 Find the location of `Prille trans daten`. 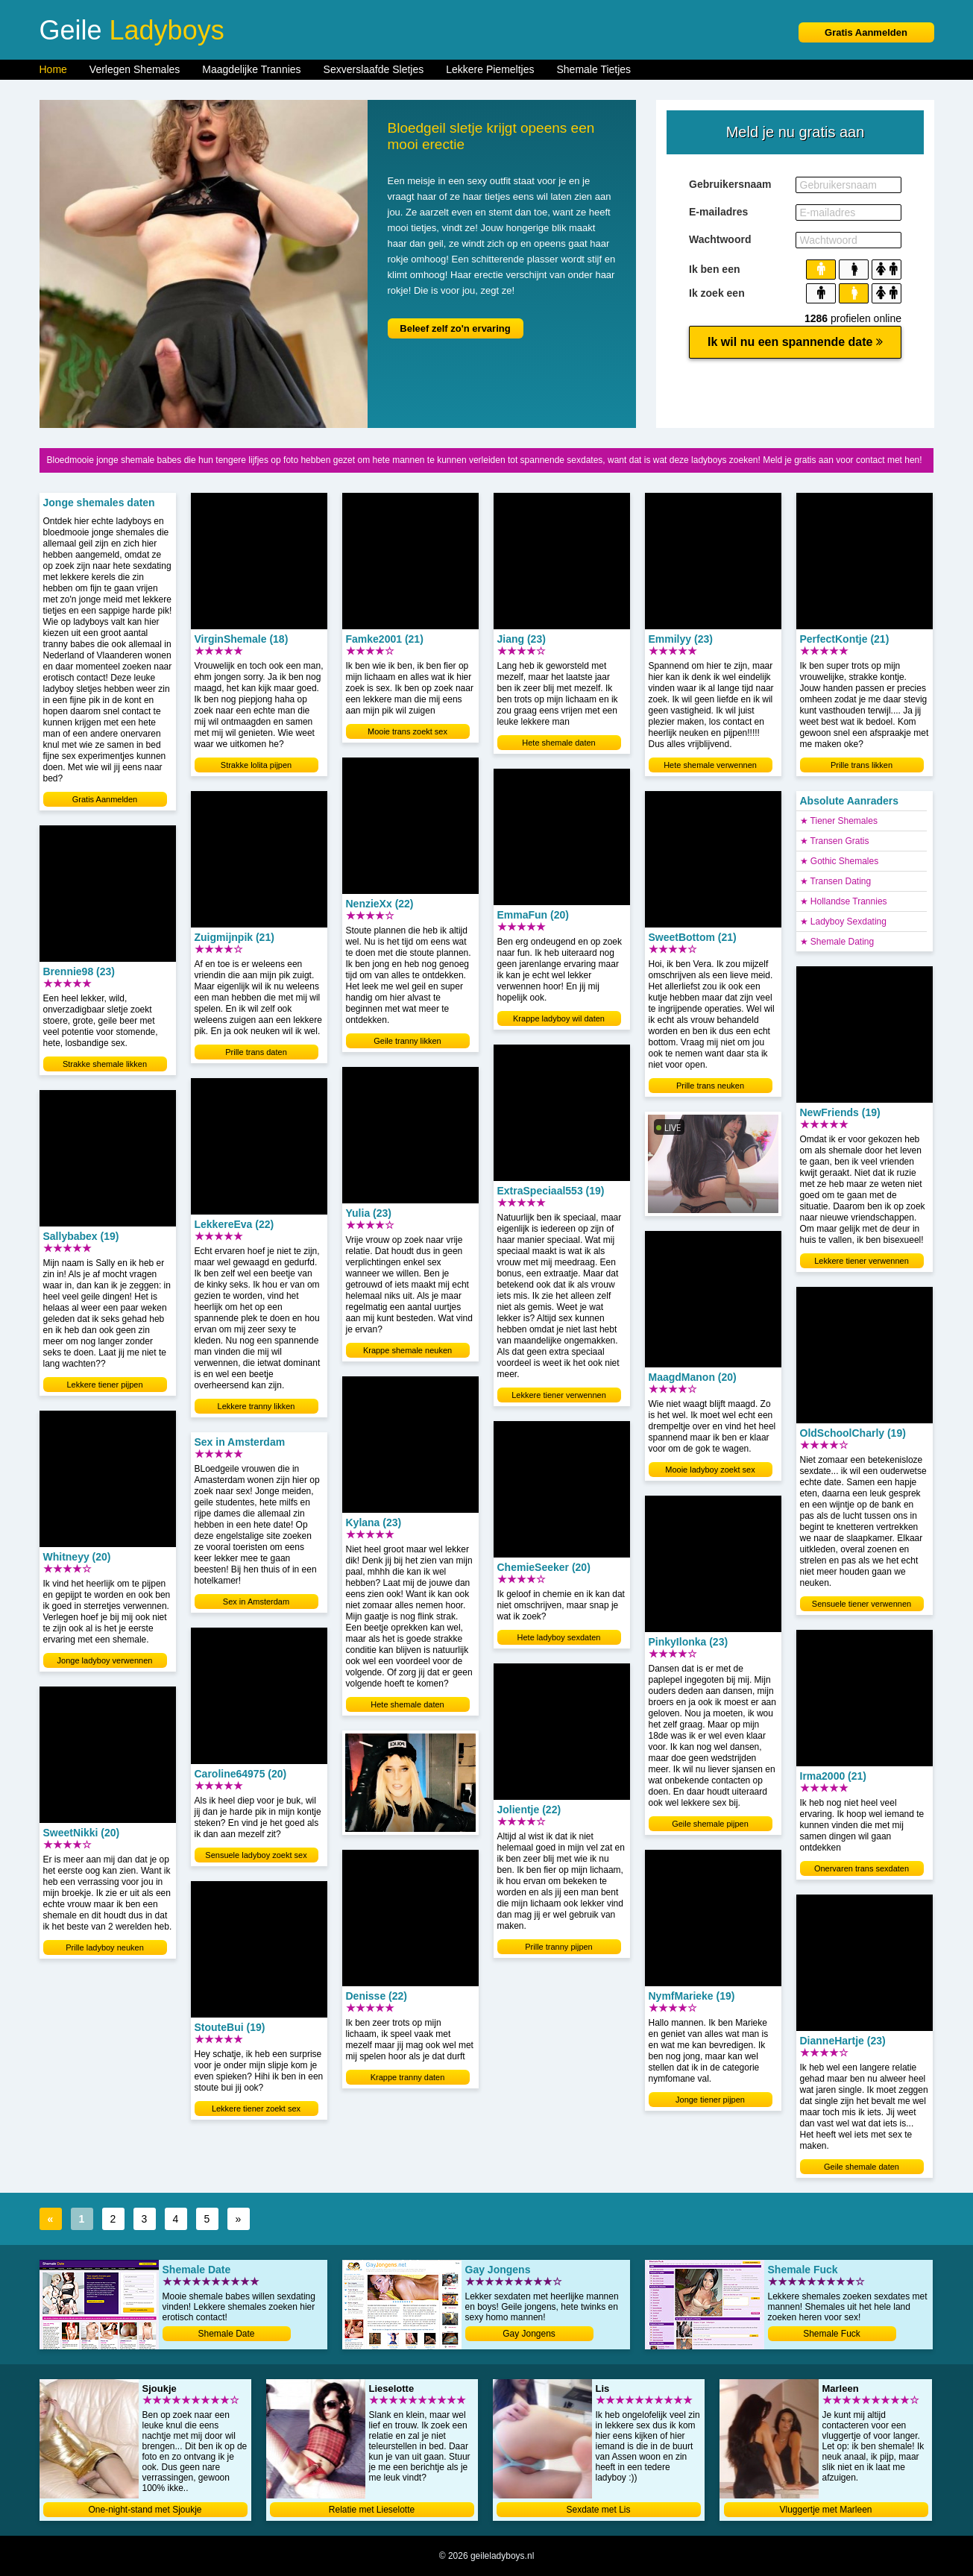

Prille trans daten is located at coordinates (256, 1052).